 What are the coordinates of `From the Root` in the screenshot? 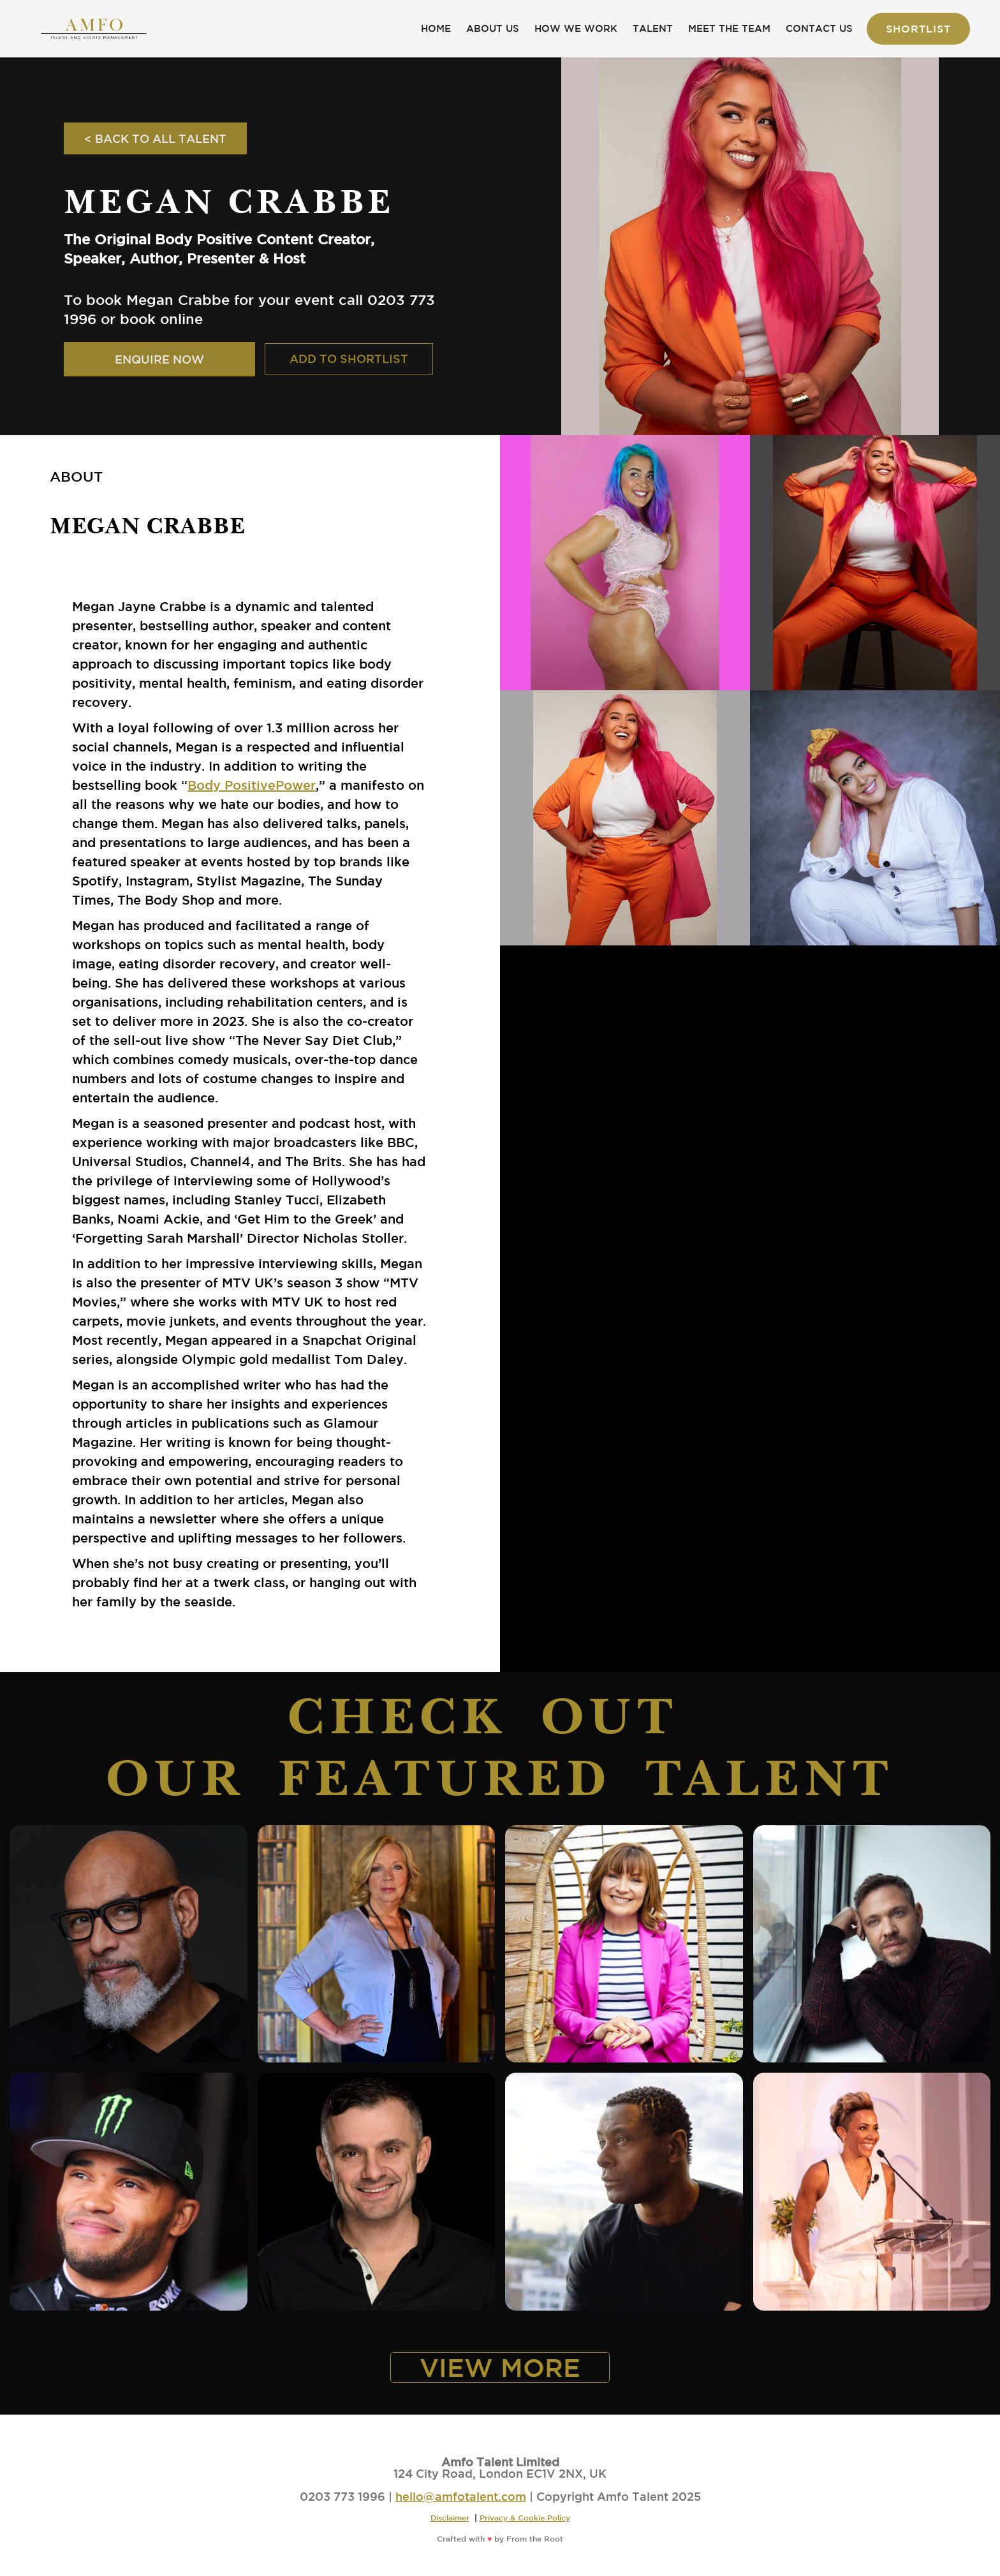 It's located at (534, 2538).